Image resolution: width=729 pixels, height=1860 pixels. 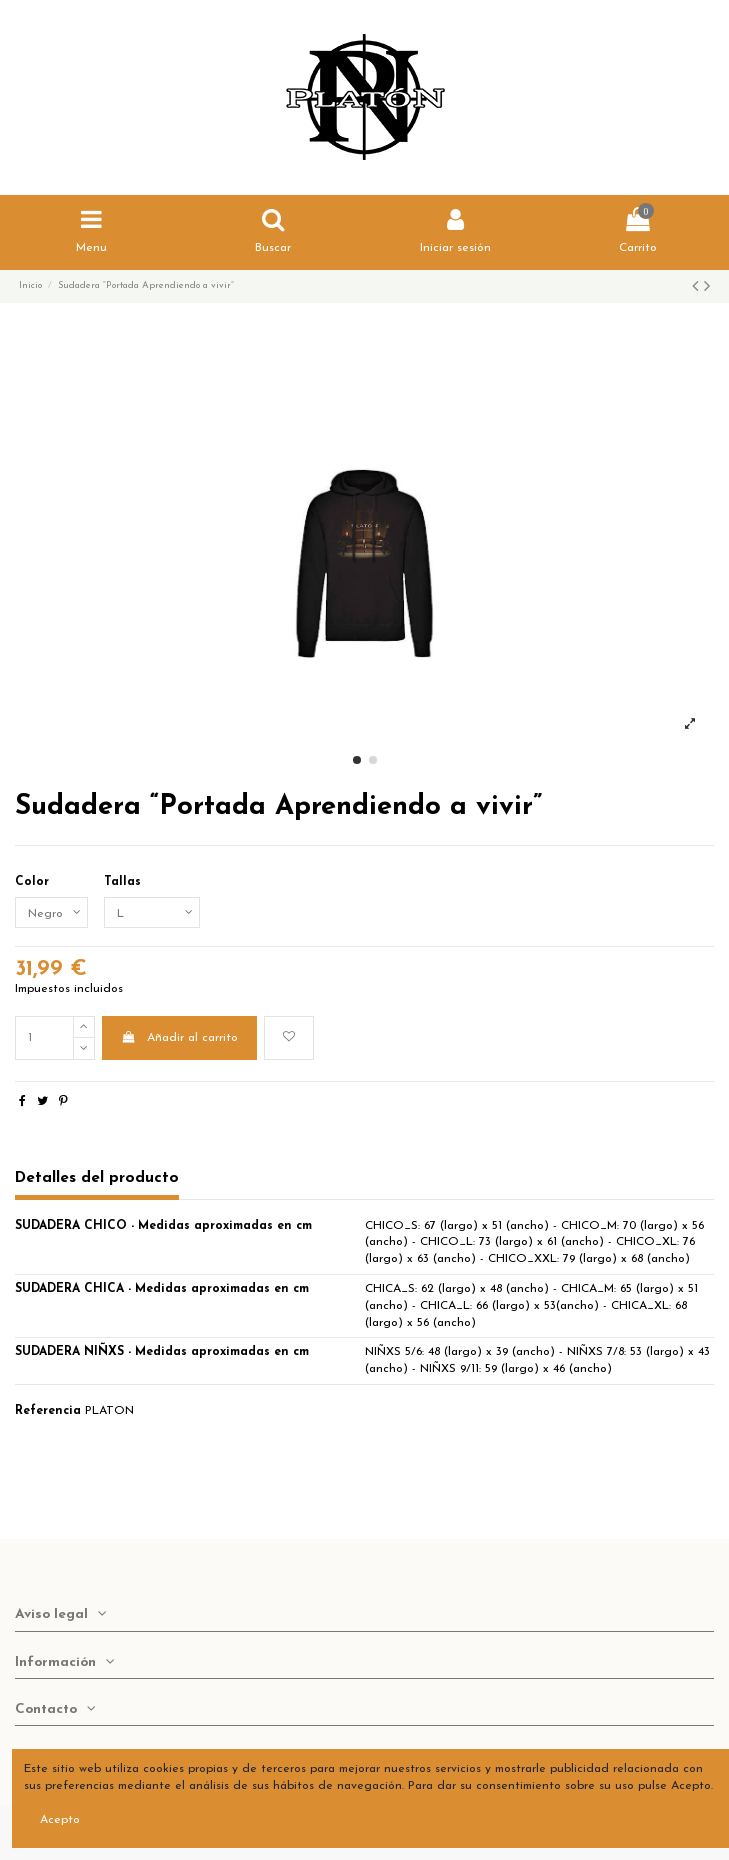 What do you see at coordinates (152, 913) in the screenshot?
I see `[Tallas]` at bounding box center [152, 913].